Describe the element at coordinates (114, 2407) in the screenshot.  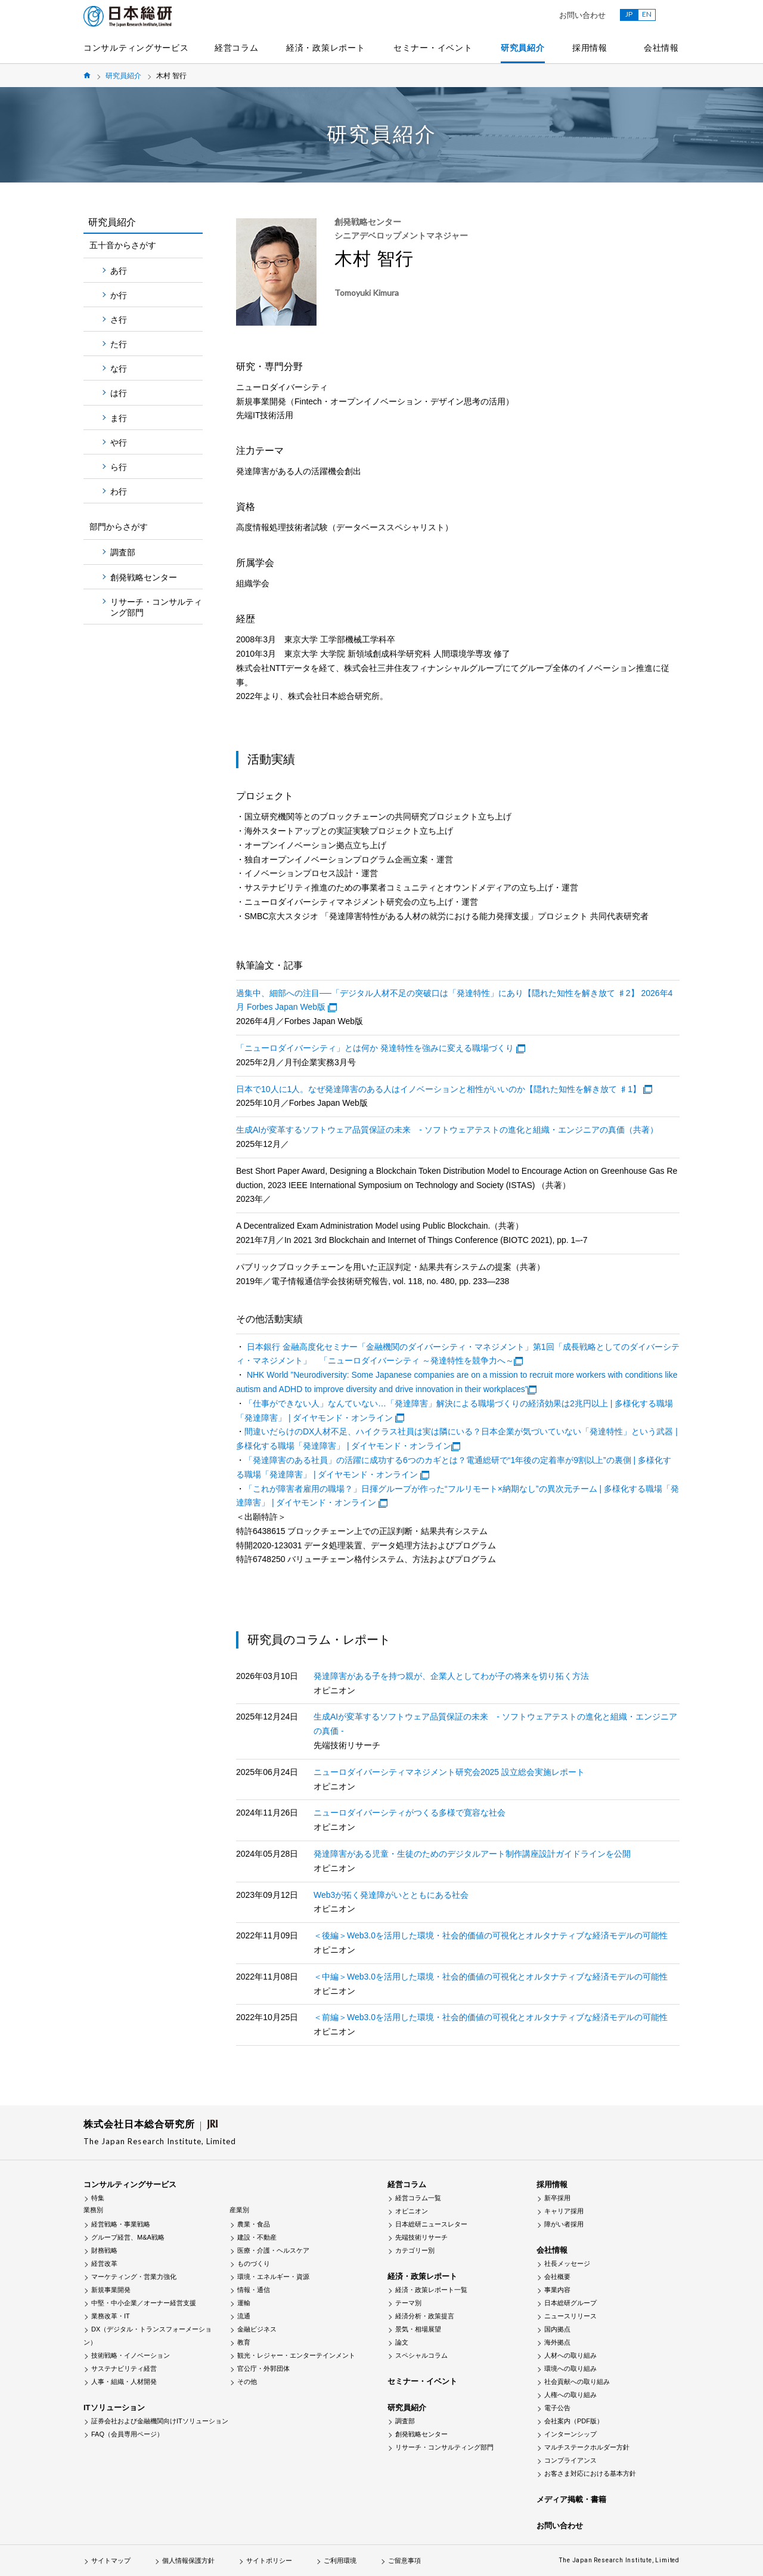
I see `ITソリューション` at that location.